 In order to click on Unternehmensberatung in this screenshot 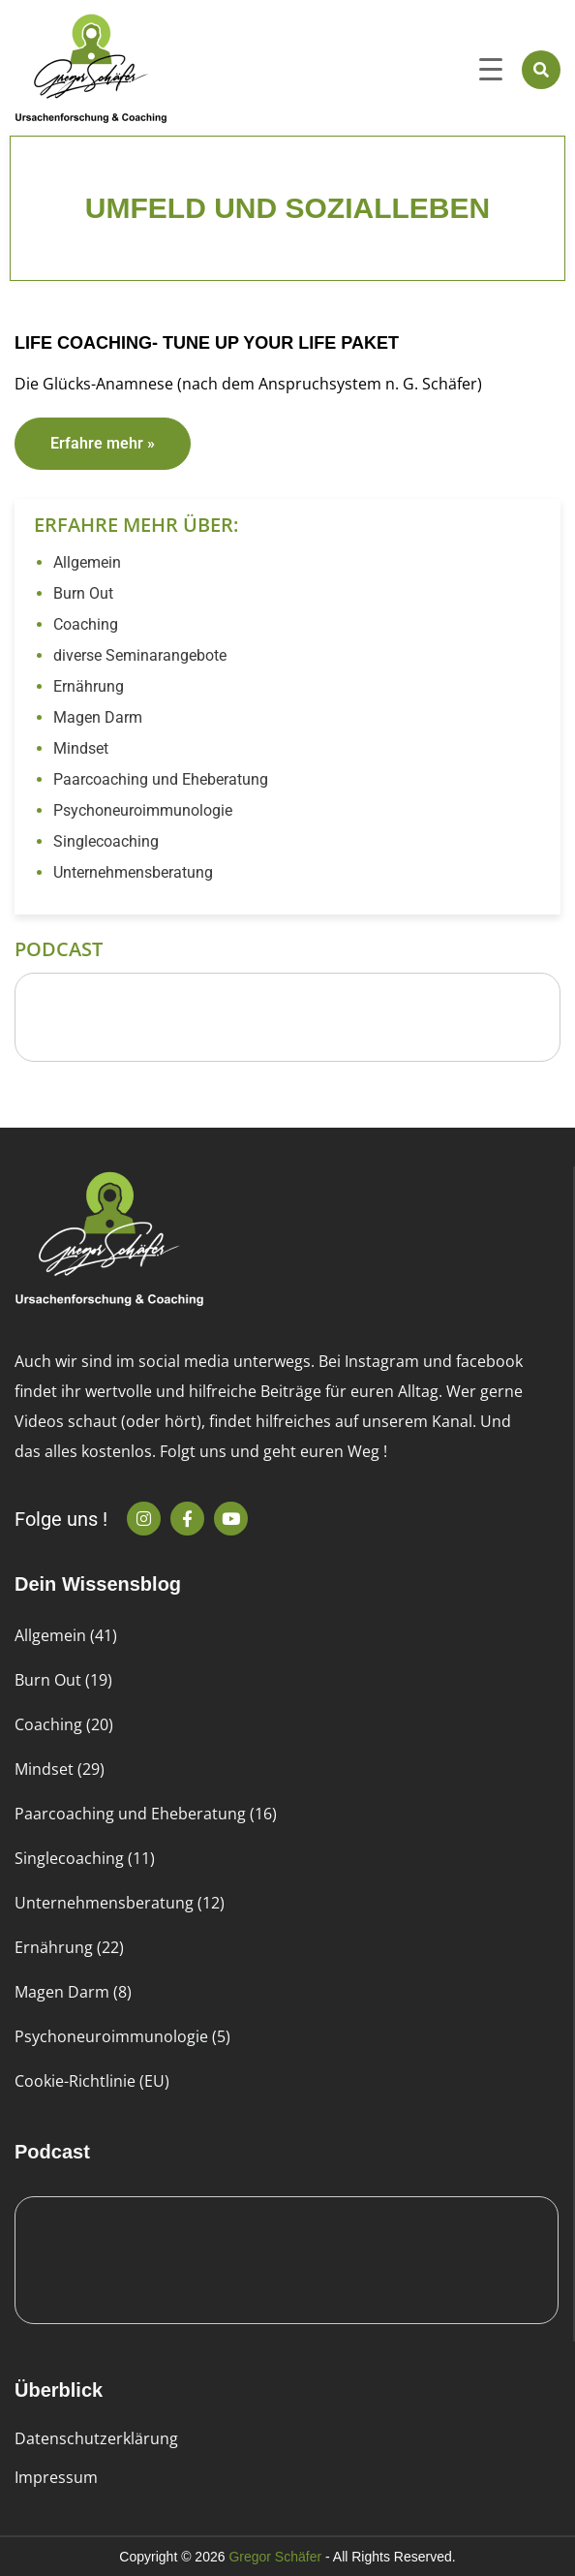, I will do `click(133, 872)`.